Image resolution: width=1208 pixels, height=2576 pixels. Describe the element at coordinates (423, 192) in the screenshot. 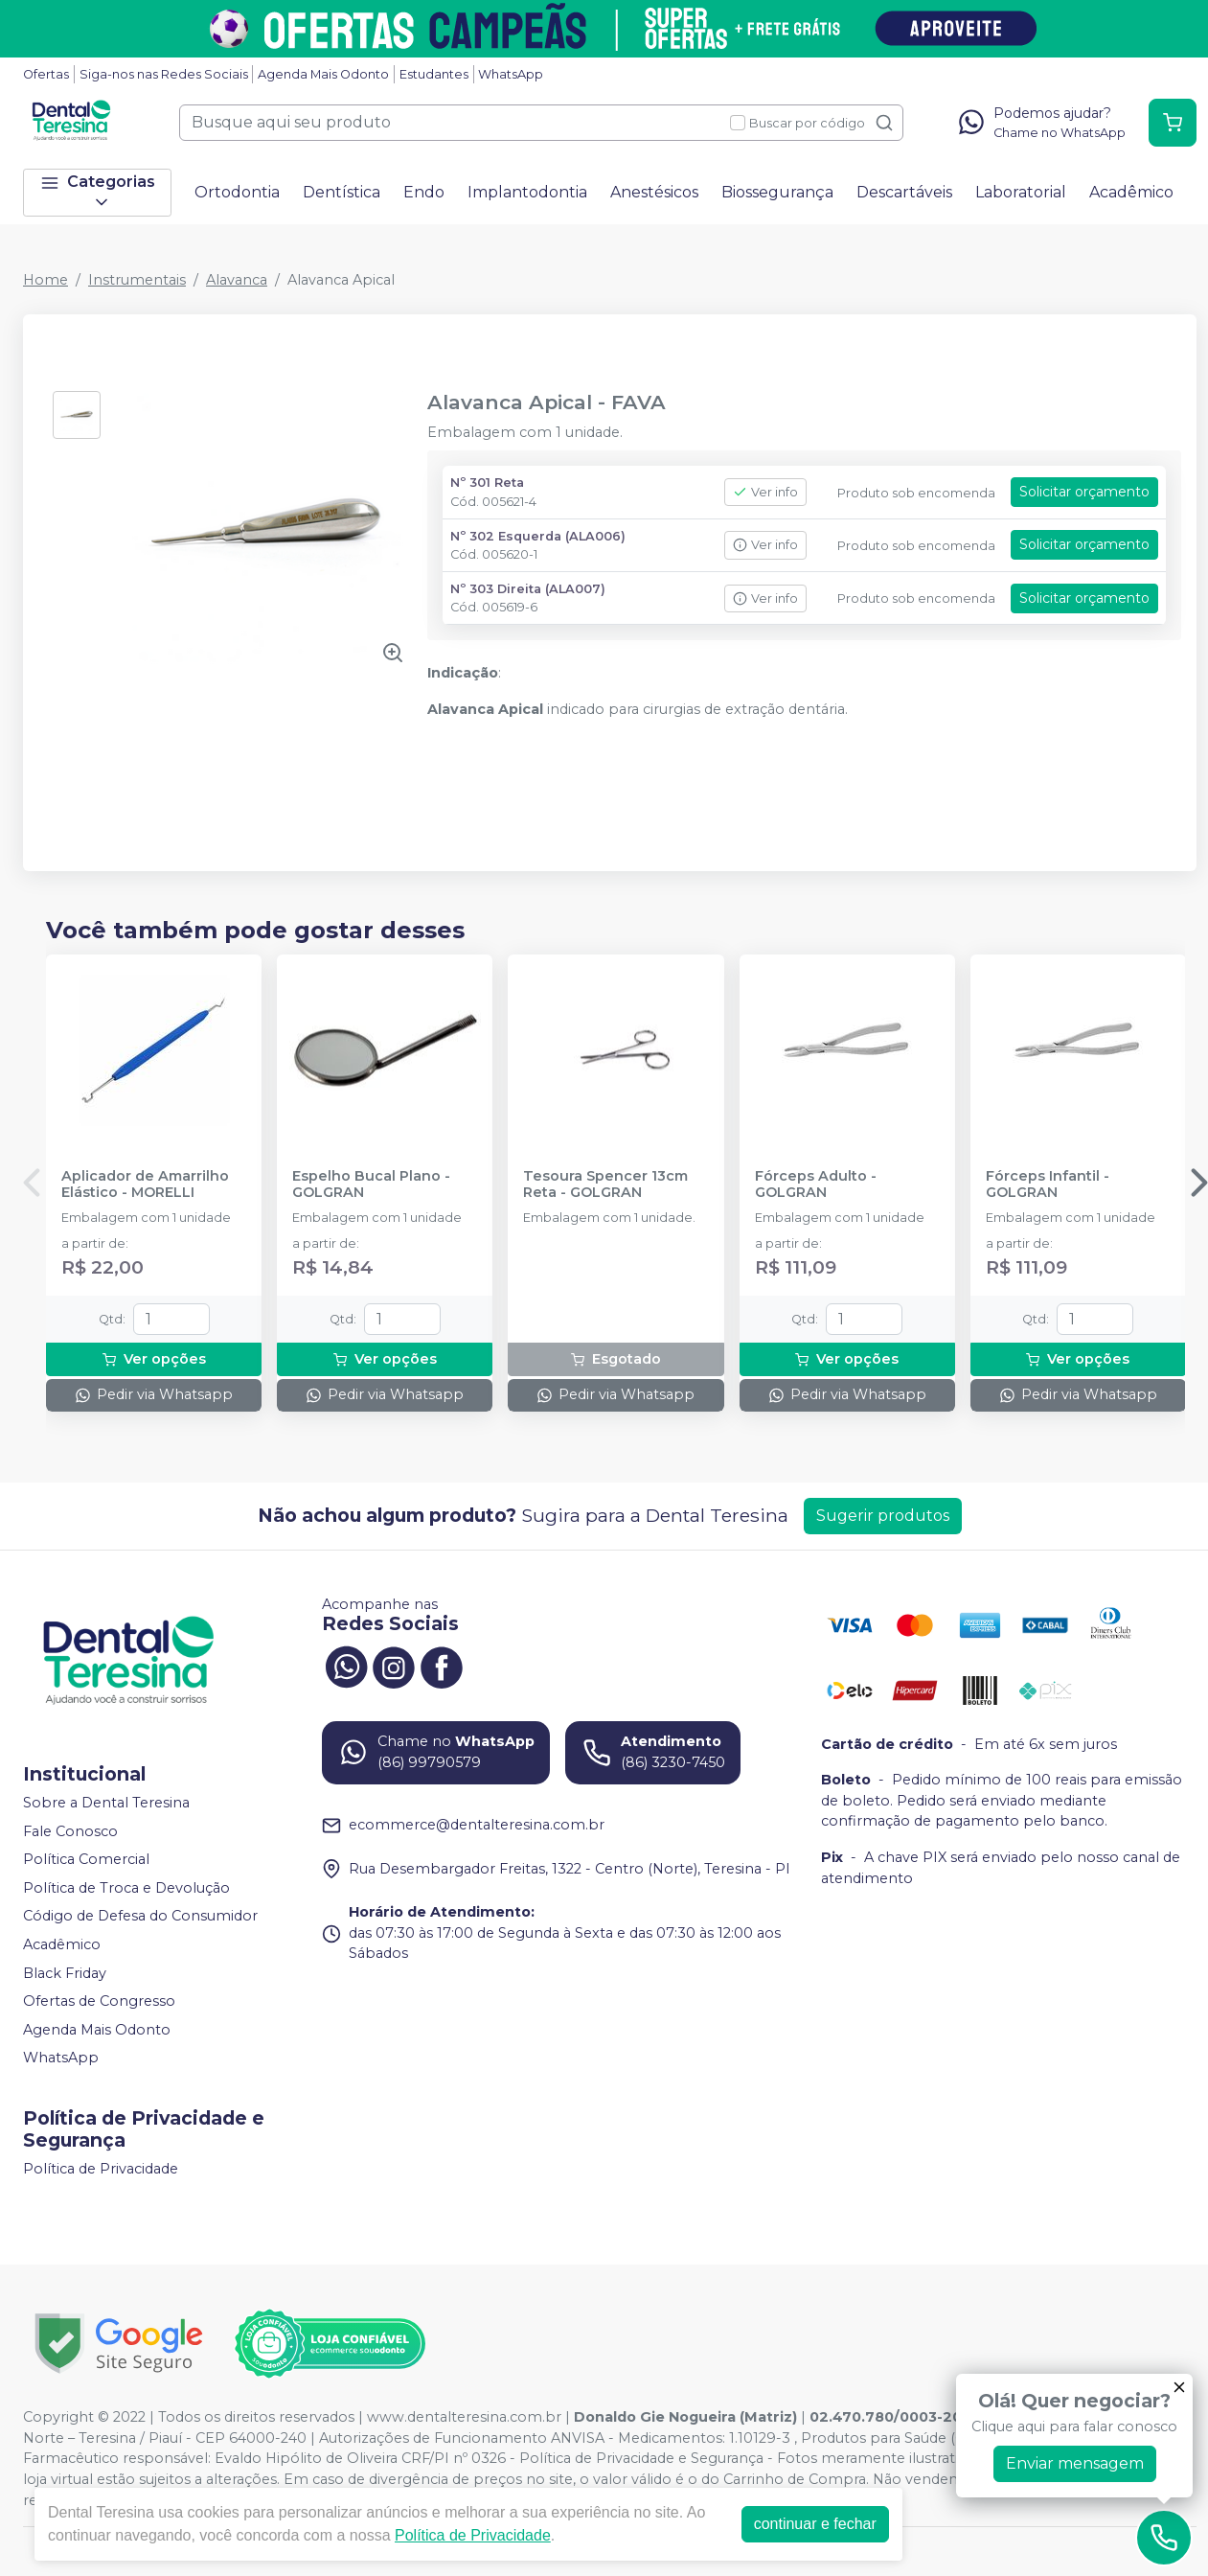

I see `Endo` at that location.